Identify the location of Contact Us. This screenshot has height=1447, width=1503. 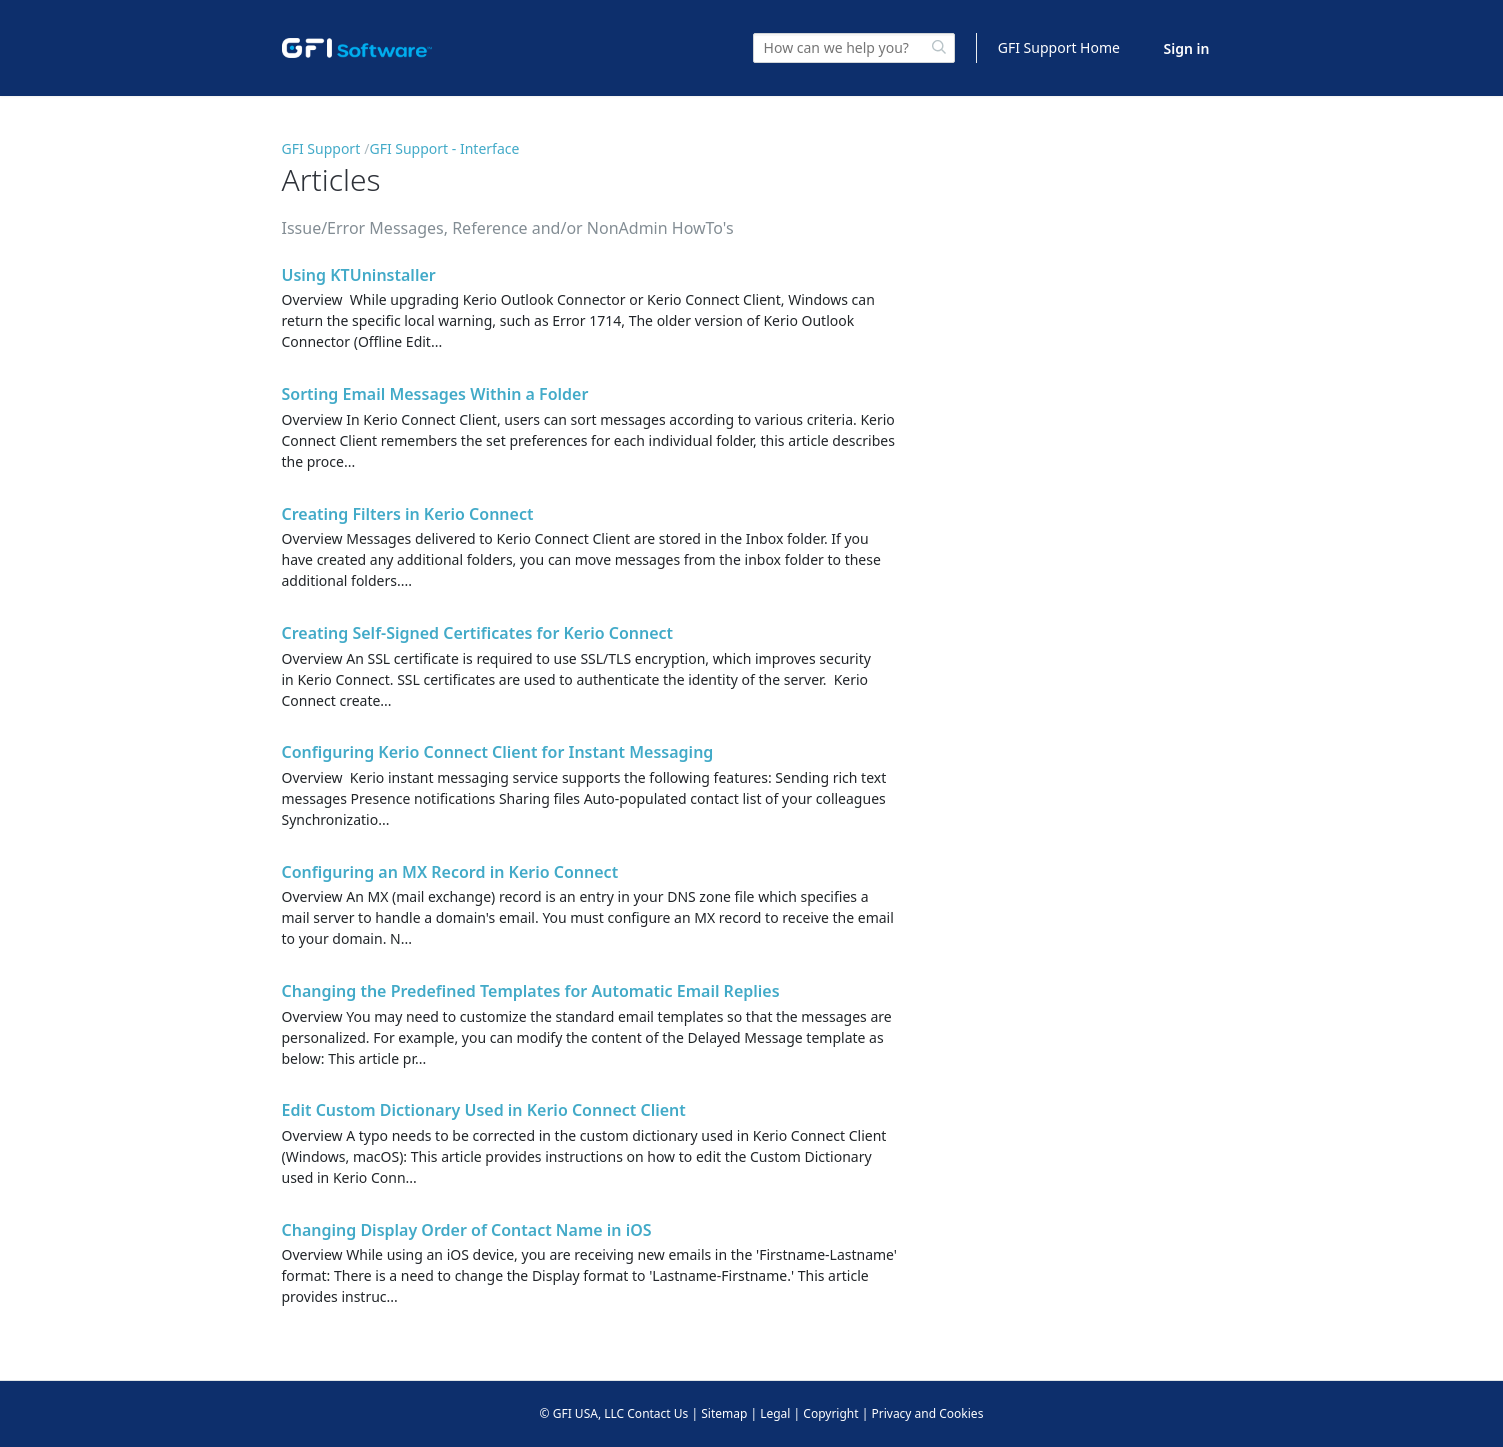
(657, 1413).